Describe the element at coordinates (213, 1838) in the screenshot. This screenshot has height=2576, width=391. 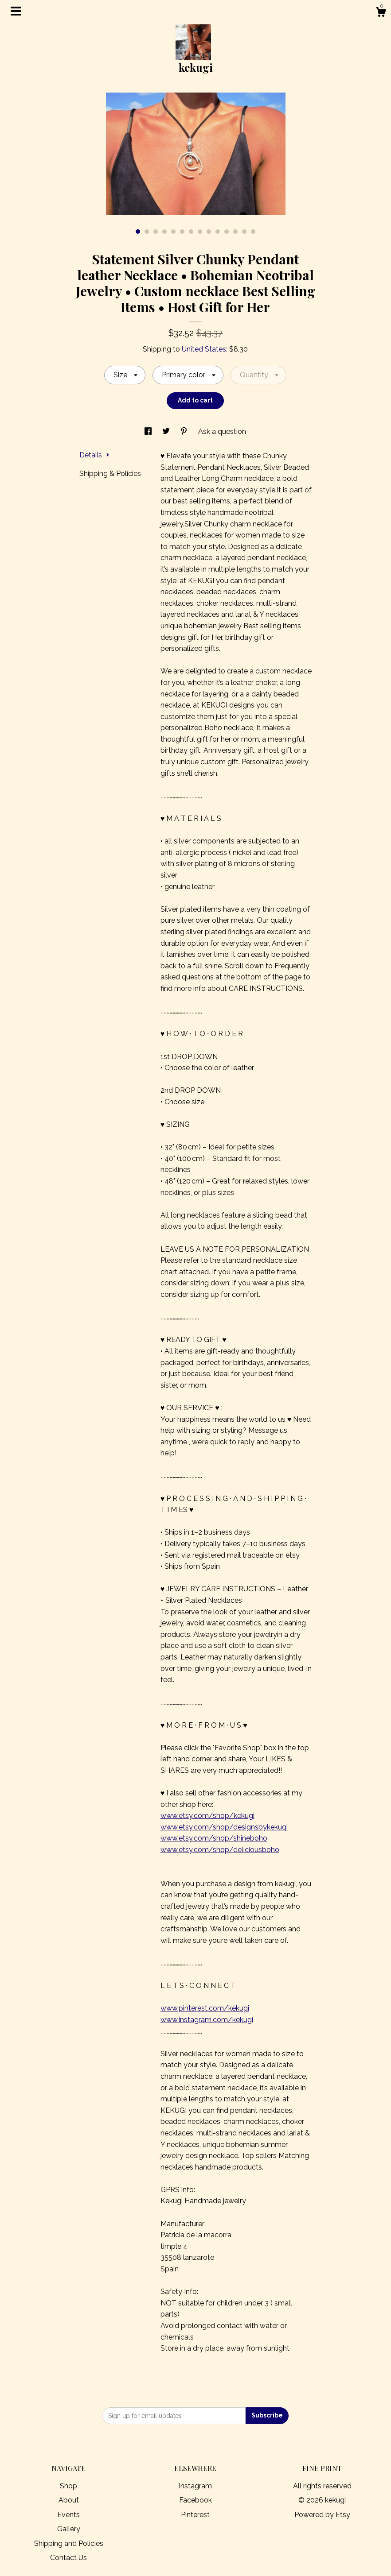
I see `www.etsy.com/shop/shineboho` at that location.